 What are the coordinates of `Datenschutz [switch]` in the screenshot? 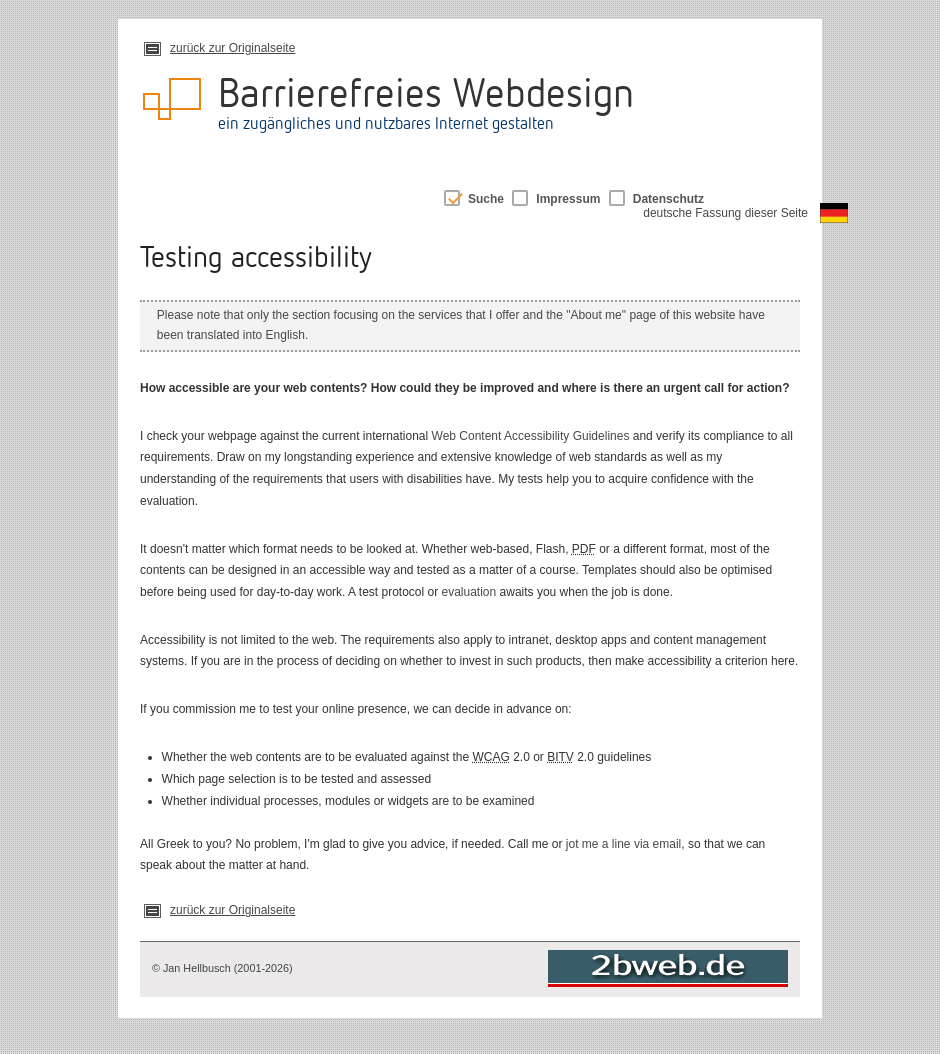 It's located at (668, 199).